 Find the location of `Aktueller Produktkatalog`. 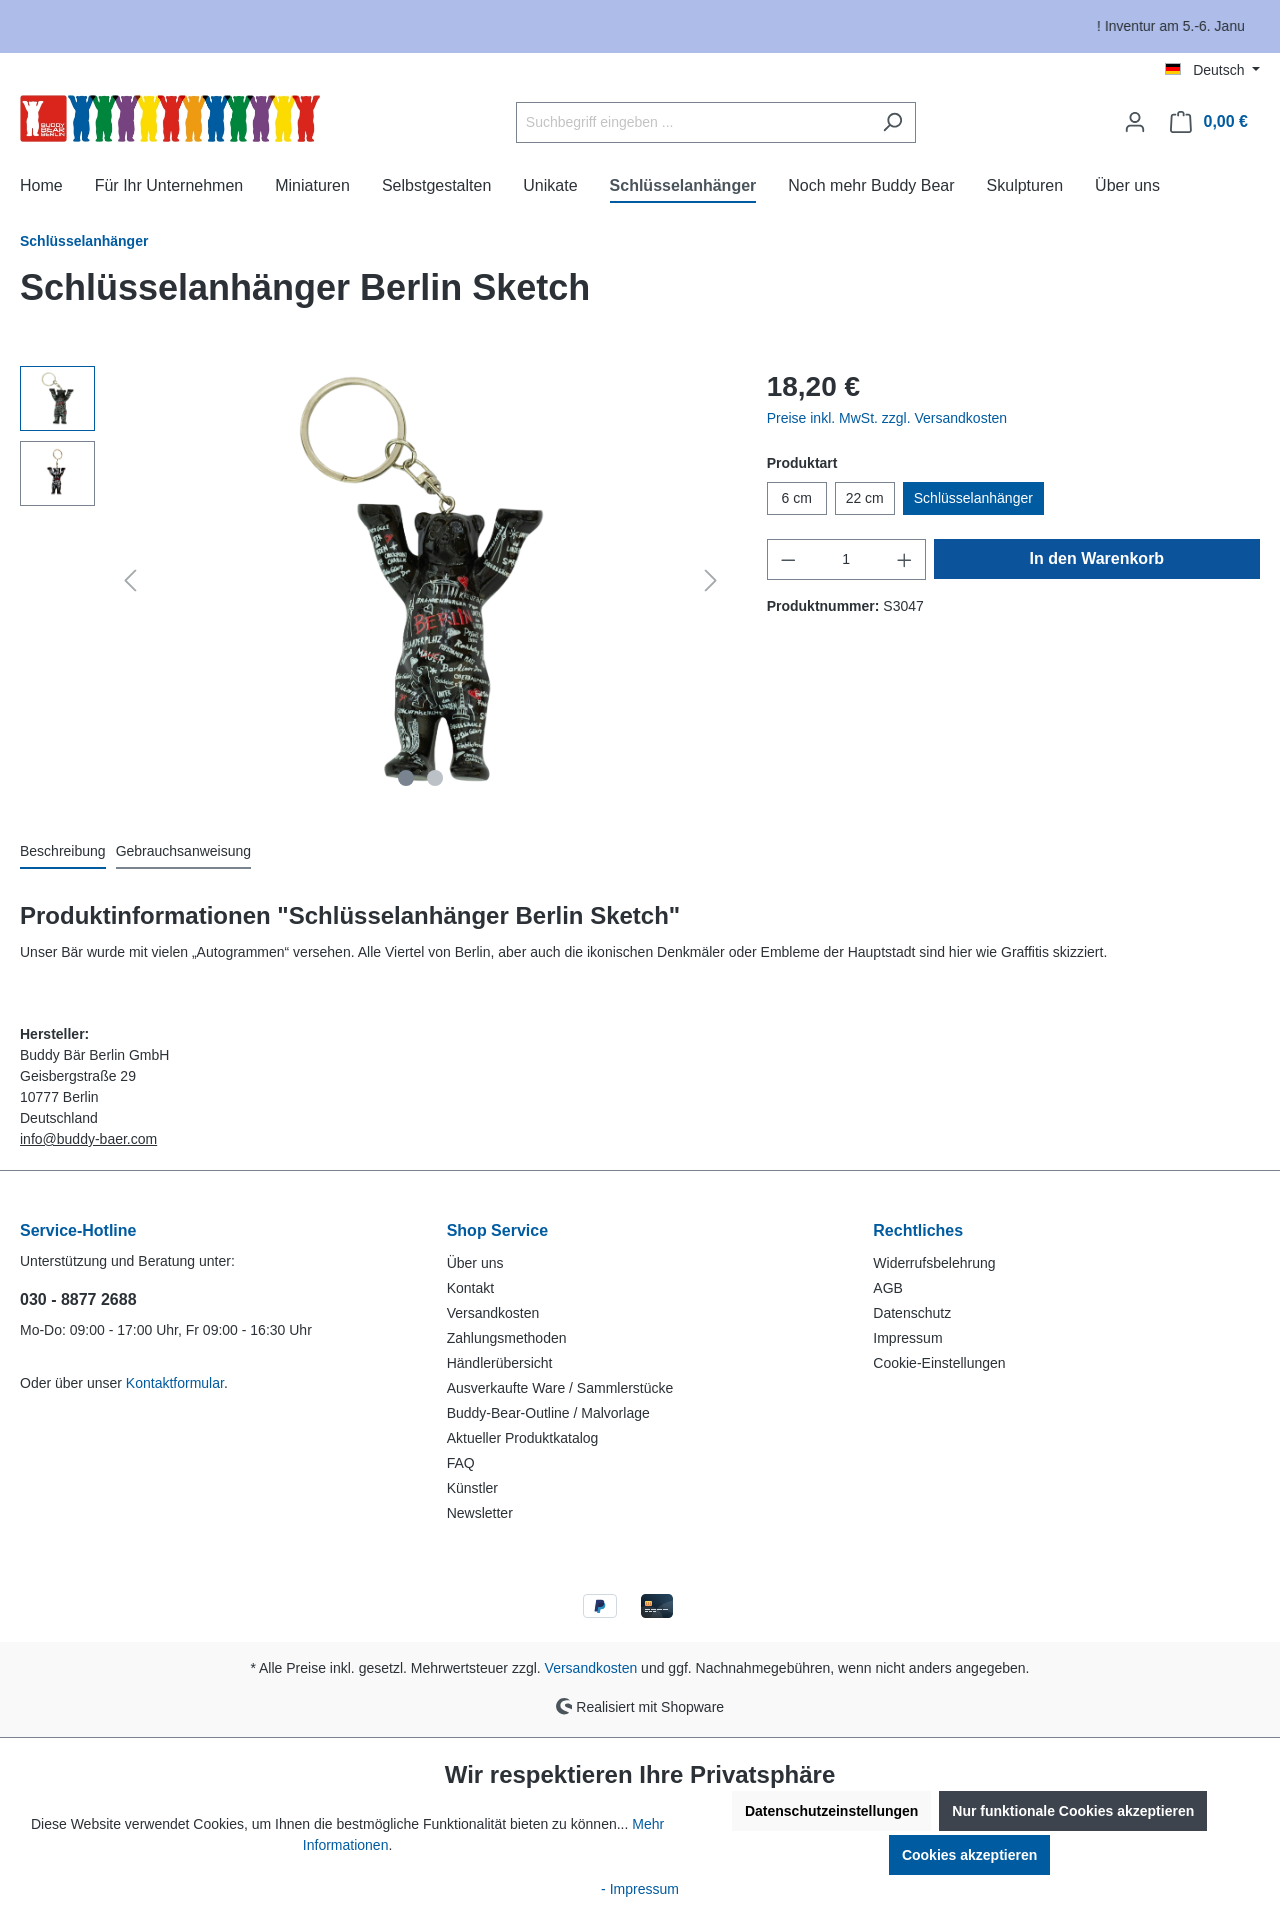

Aktueller Produktkatalog is located at coordinates (523, 1438).